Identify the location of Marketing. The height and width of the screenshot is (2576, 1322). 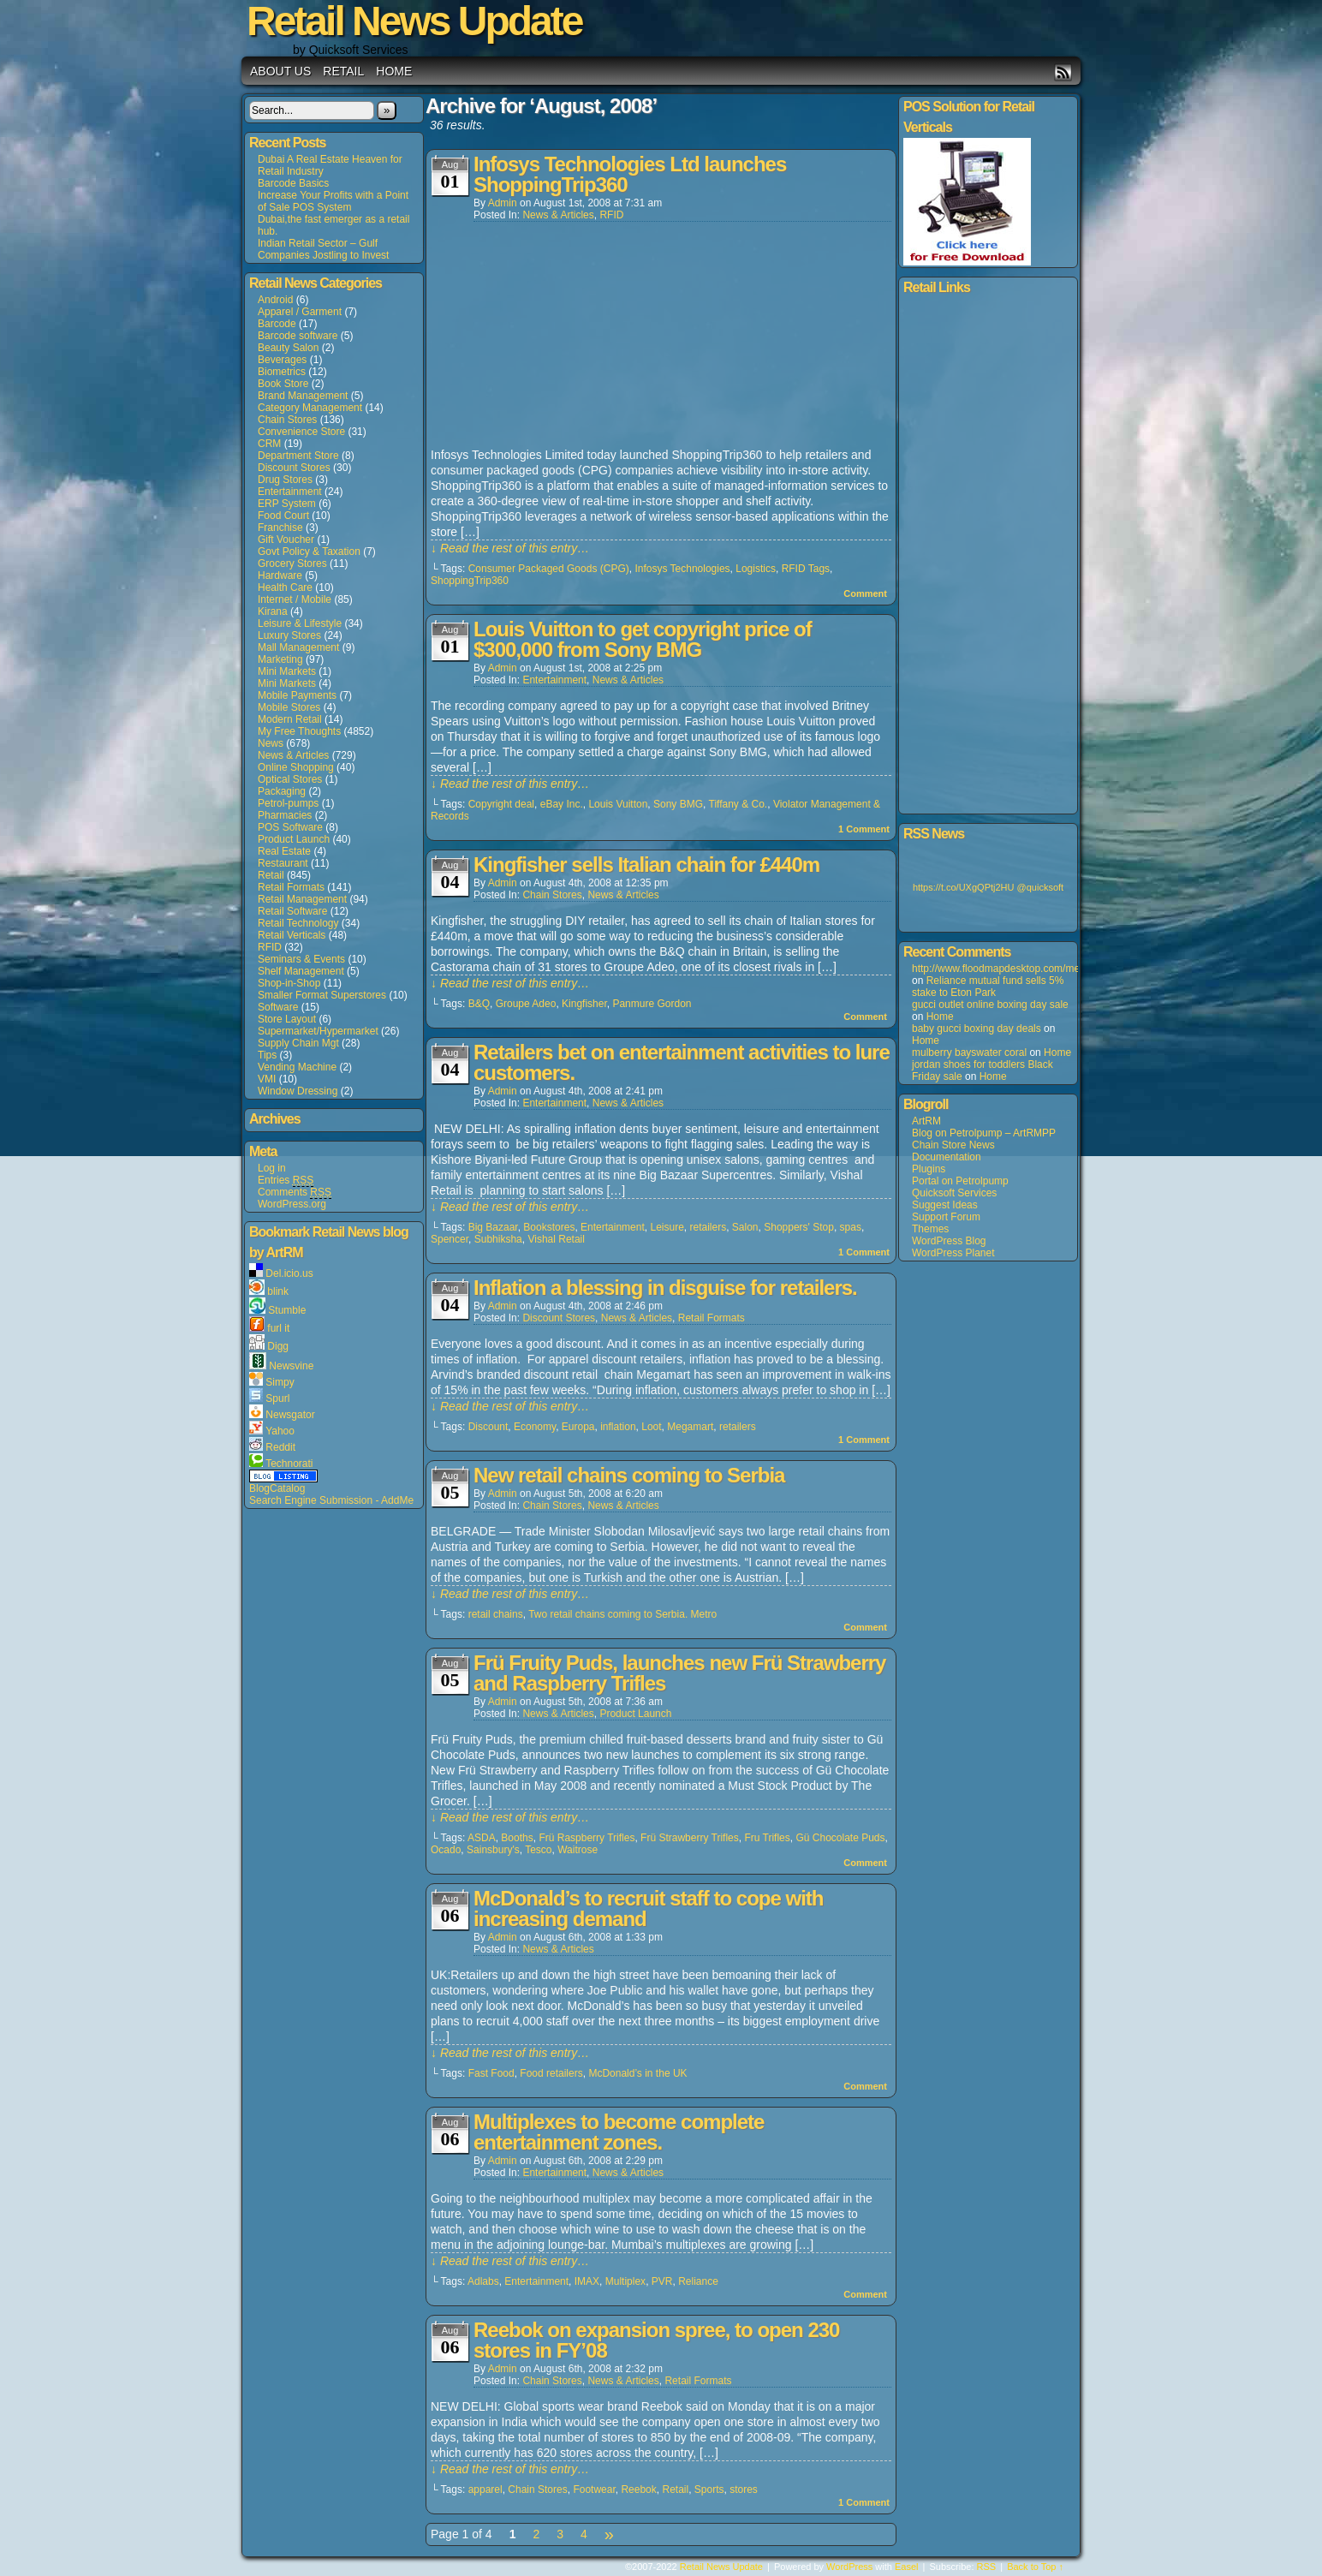
(280, 659).